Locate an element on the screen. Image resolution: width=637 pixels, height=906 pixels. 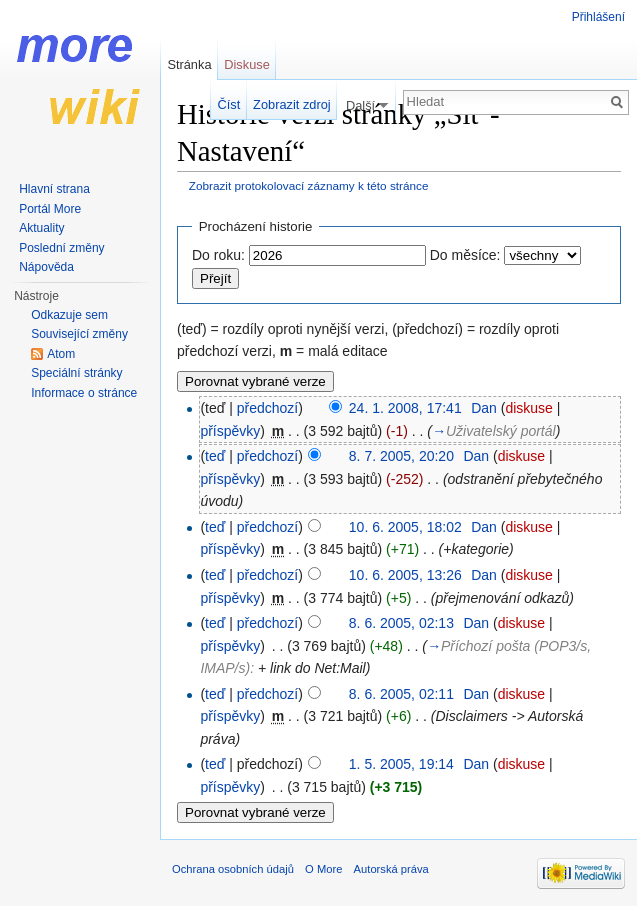
O More is located at coordinates (323, 869).